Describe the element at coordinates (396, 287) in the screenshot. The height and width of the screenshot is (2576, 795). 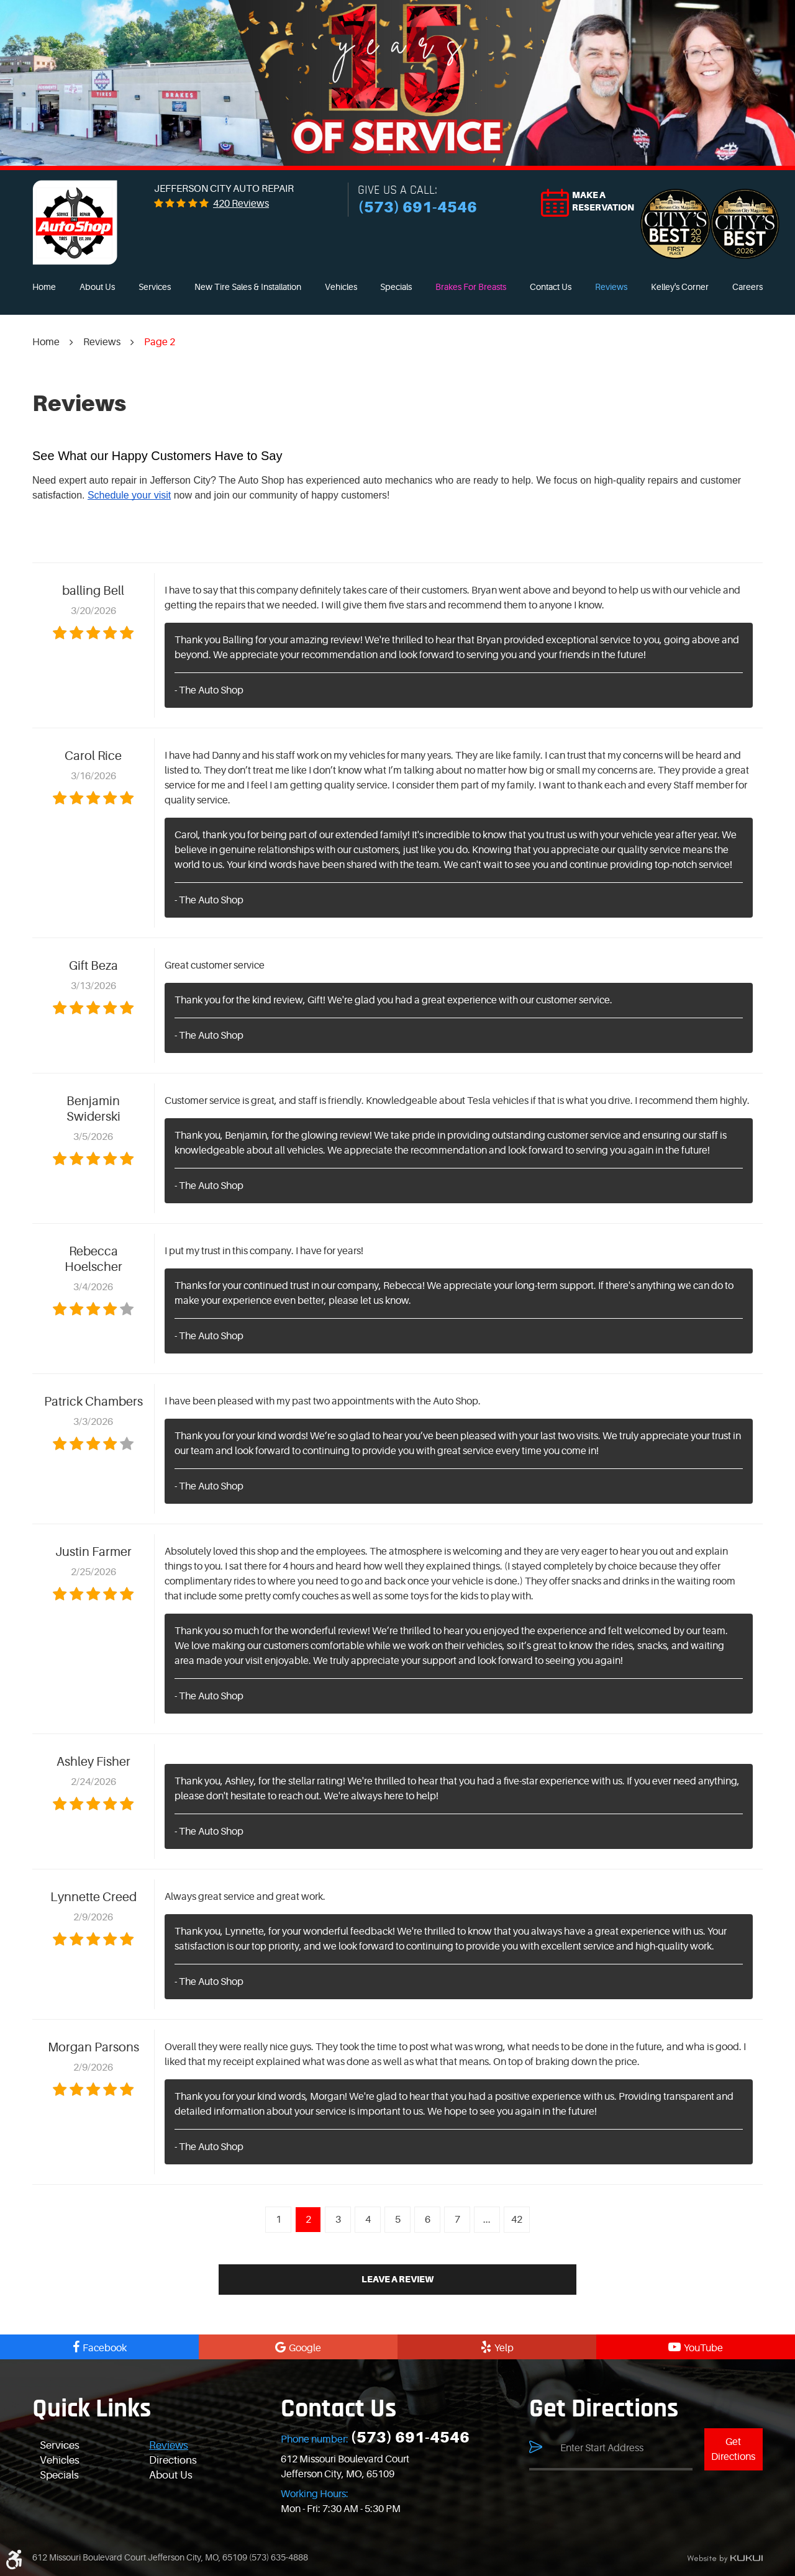
I see `Specials` at that location.